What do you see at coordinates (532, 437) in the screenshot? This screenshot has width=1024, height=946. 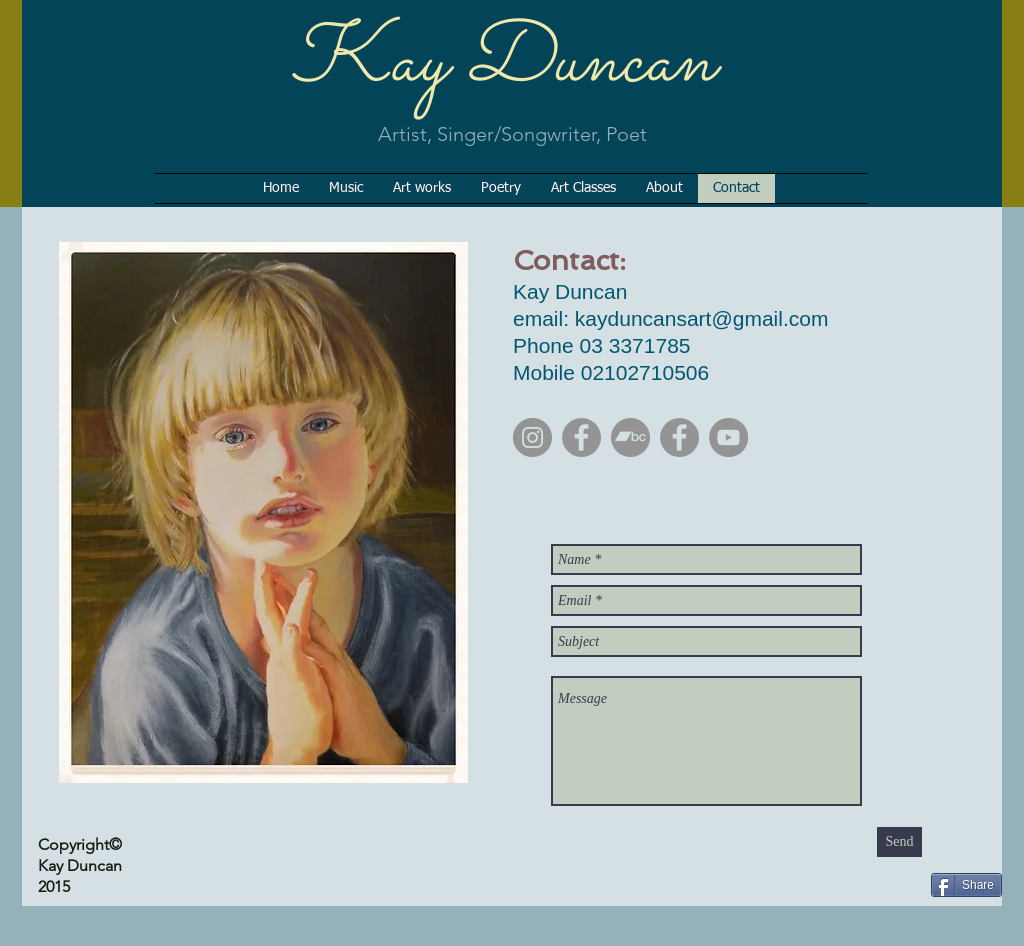 I see `[Instagram]` at bounding box center [532, 437].